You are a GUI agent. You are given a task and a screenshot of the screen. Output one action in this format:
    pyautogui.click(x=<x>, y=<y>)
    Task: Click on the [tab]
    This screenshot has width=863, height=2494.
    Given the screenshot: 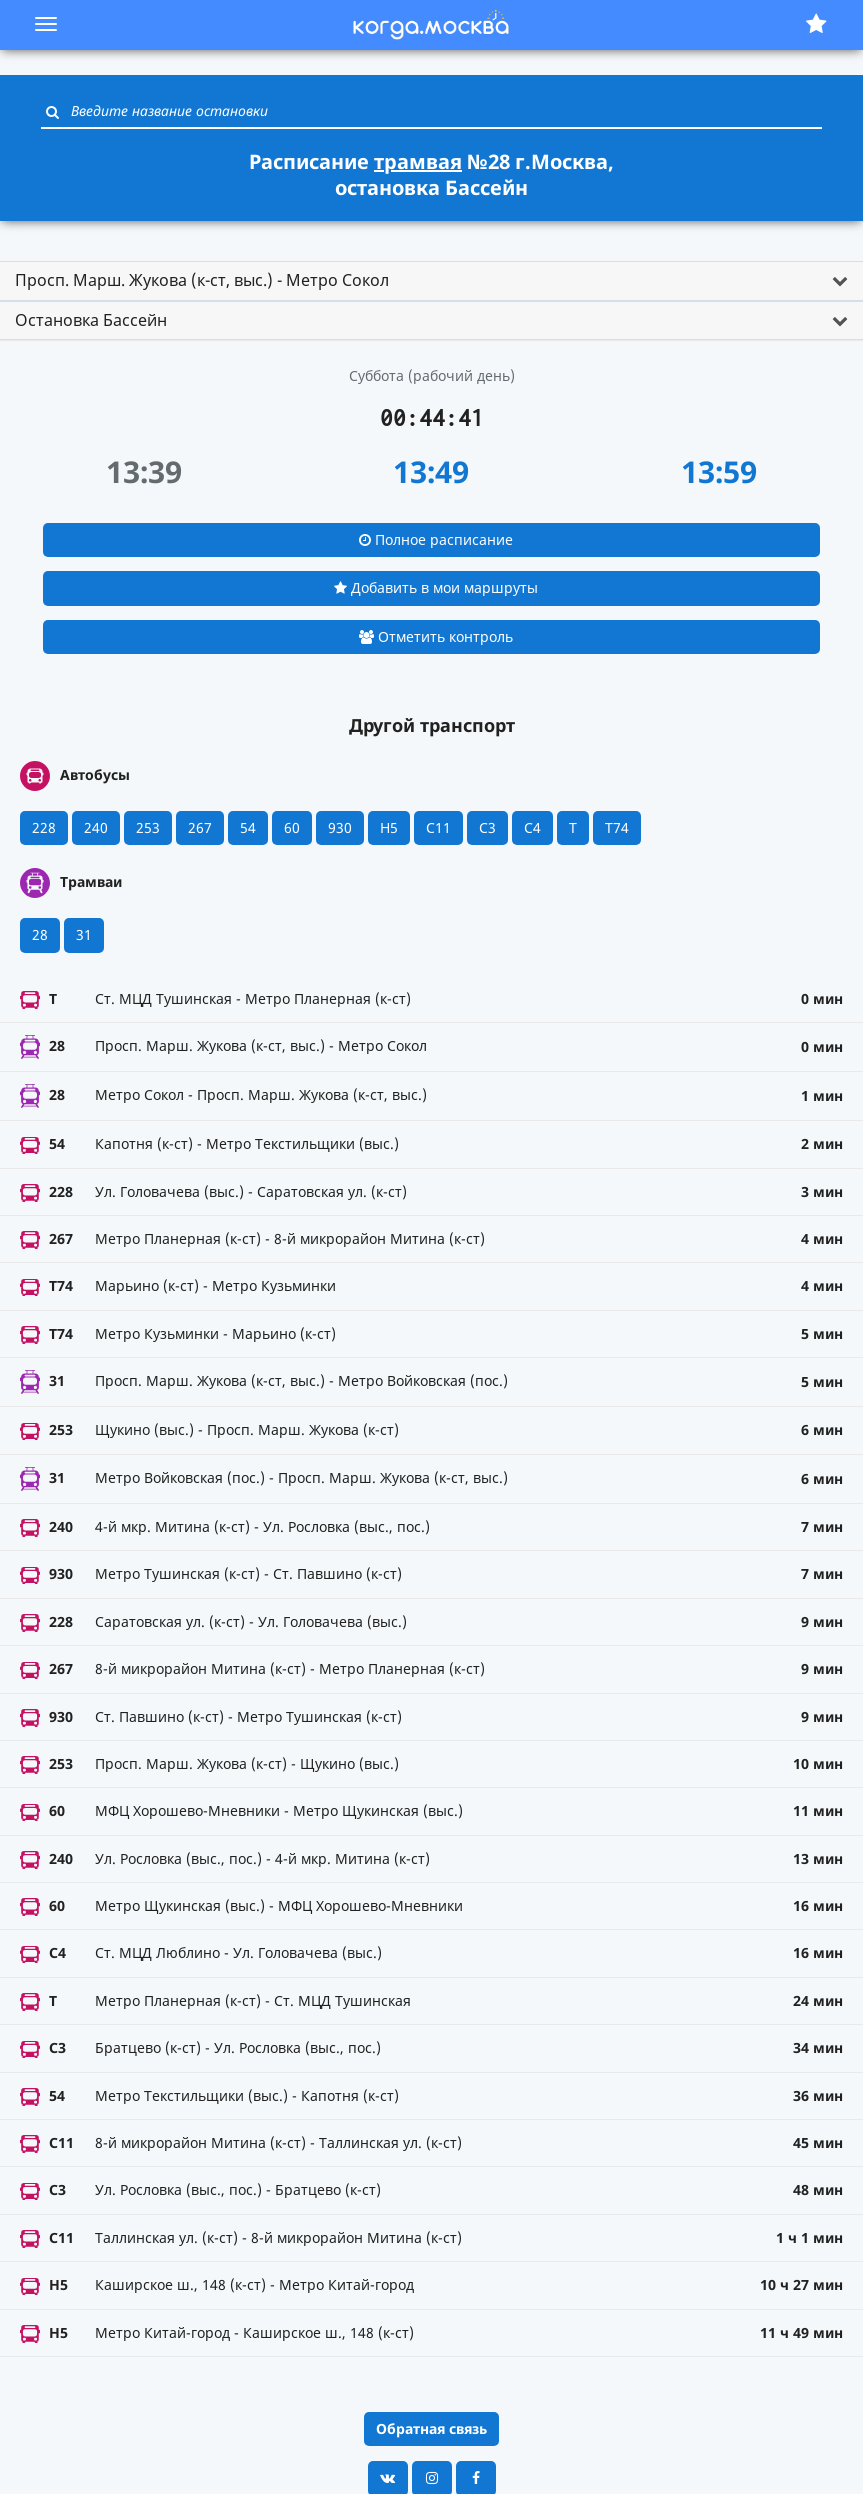 What is the action you would take?
    pyautogui.click(x=431, y=281)
    